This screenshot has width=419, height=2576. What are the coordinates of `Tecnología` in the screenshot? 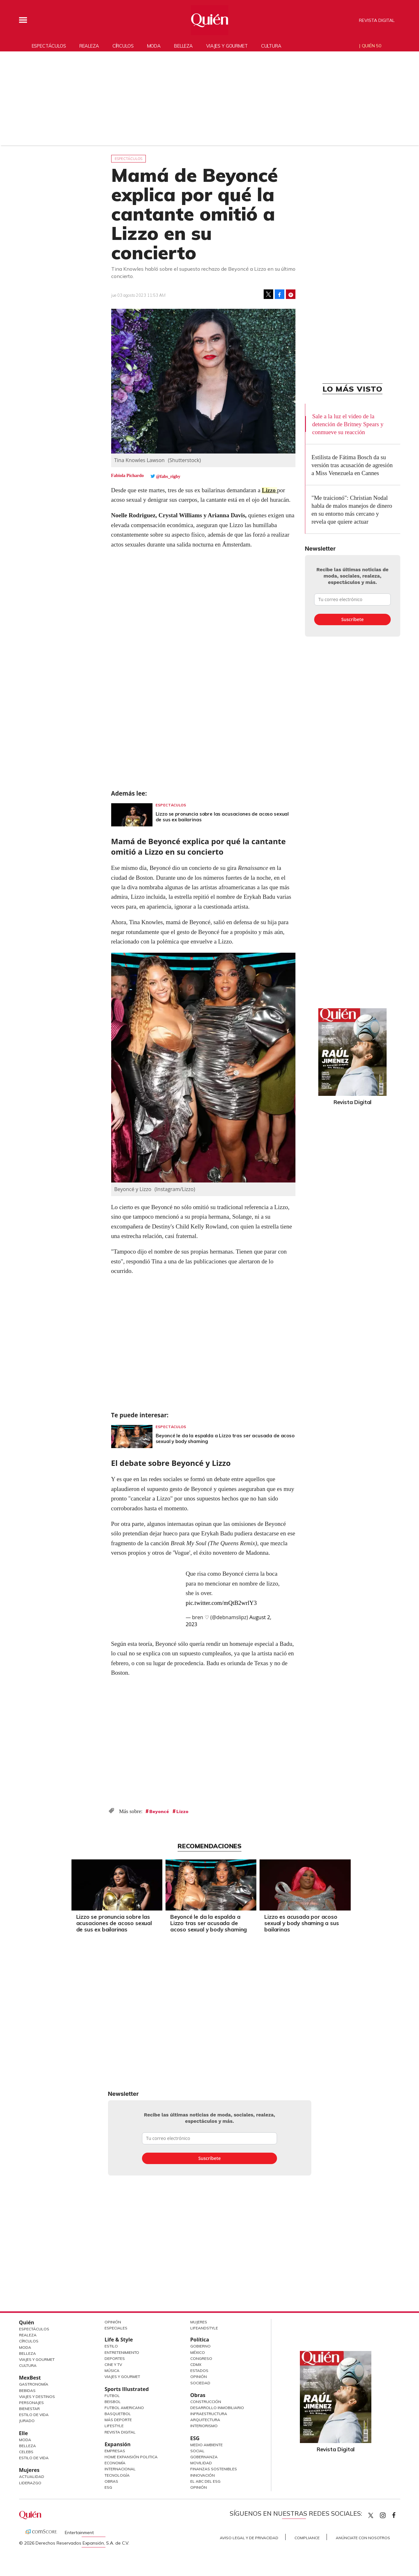 It's located at (117, 2475).